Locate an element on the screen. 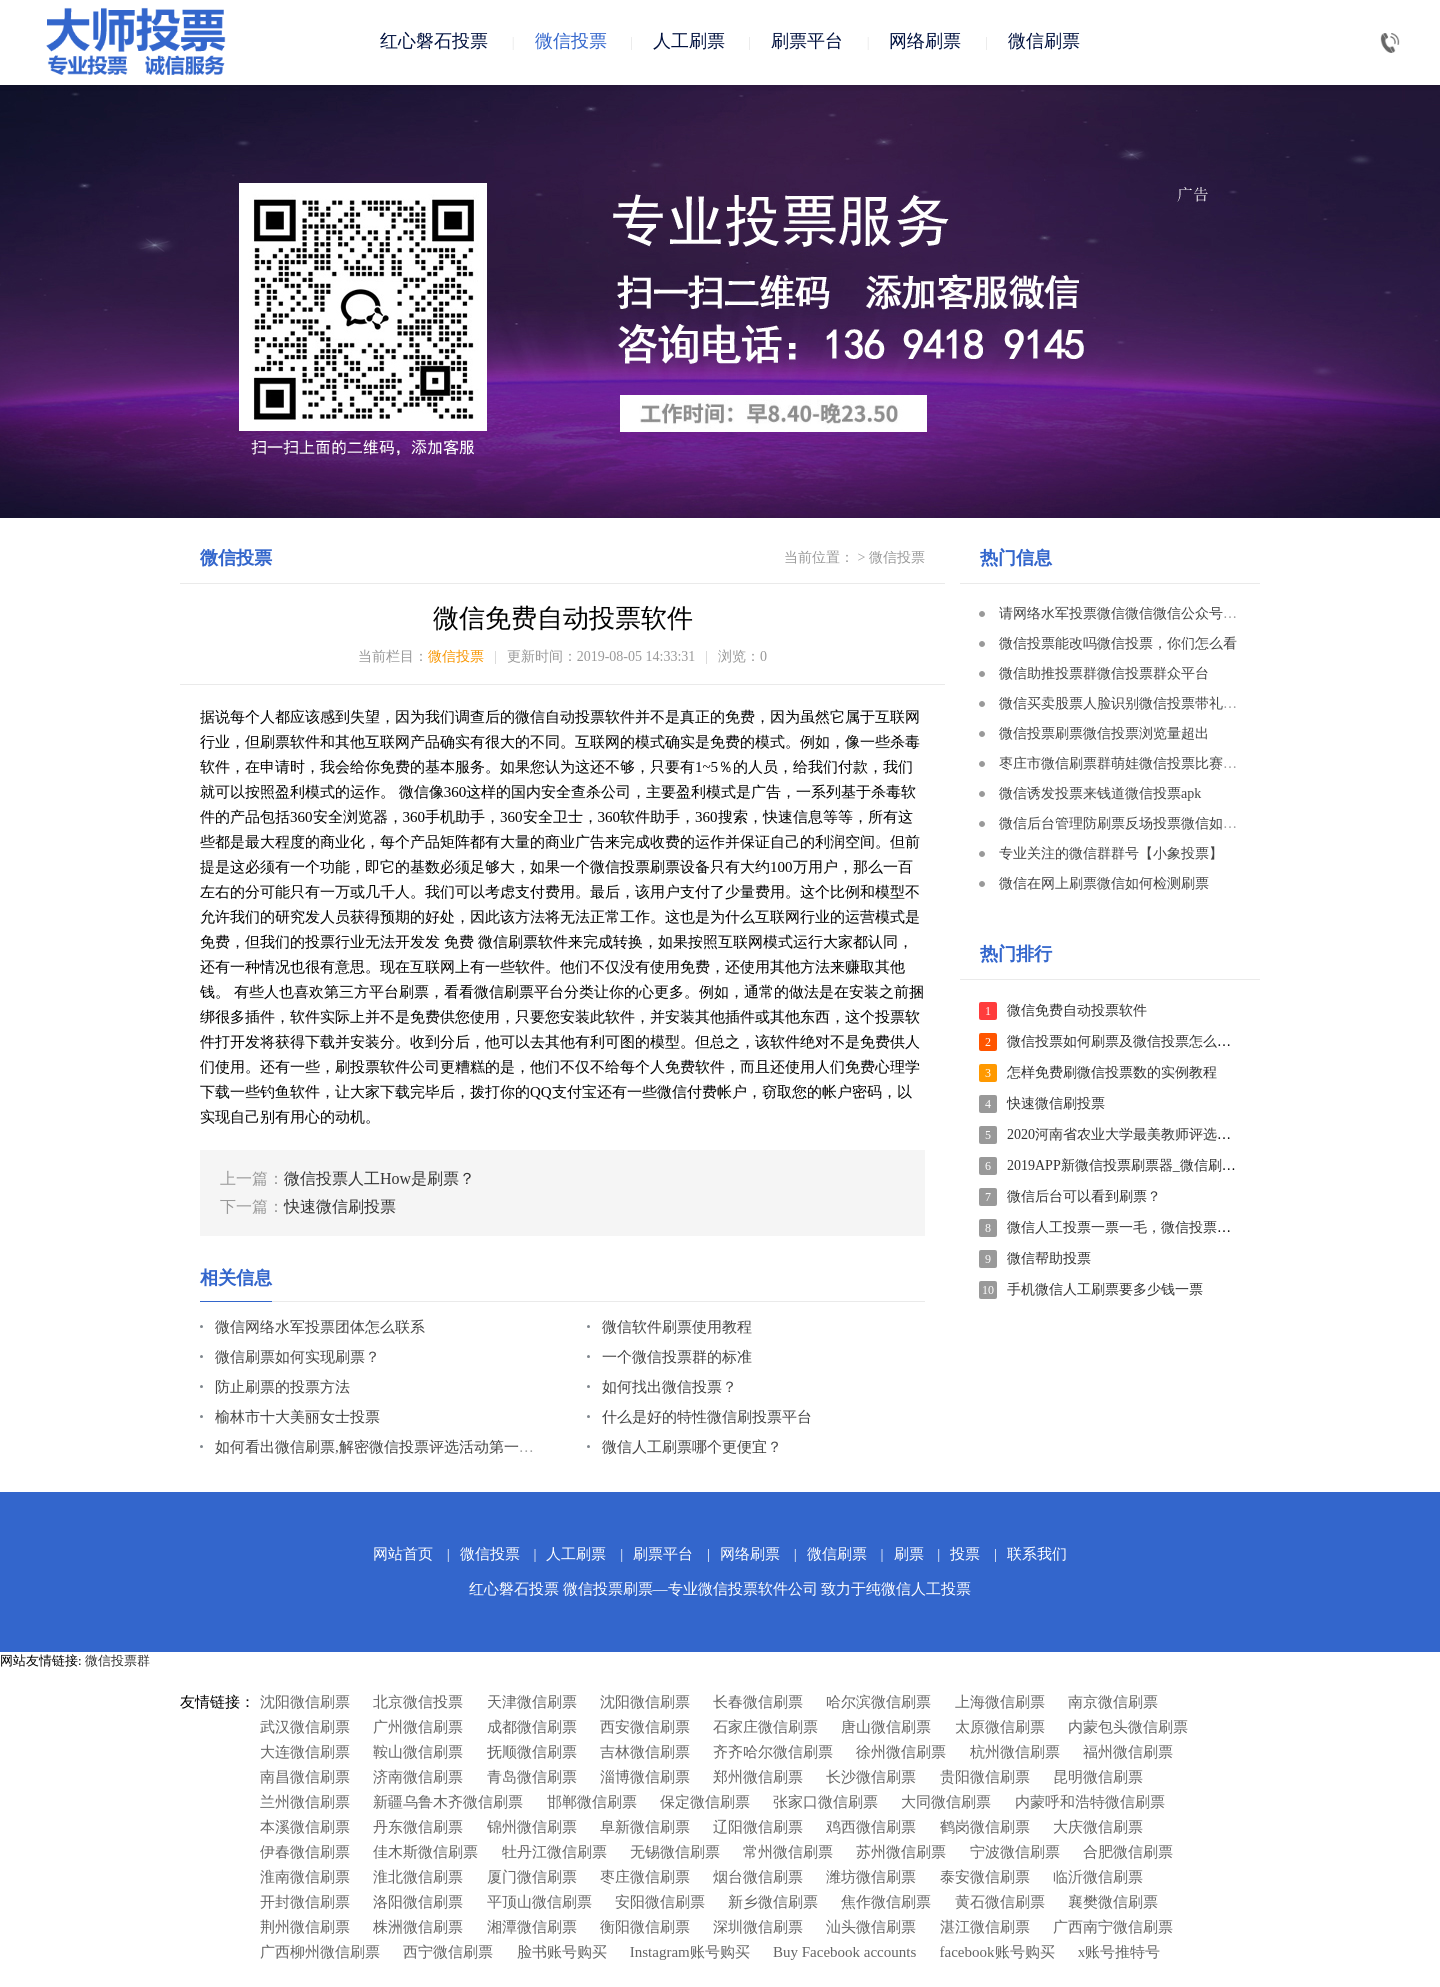 Image resolution: width=1440 pixels, height=1987 pixels. 长春微信刷票 is located at coordinates (758, 1704).